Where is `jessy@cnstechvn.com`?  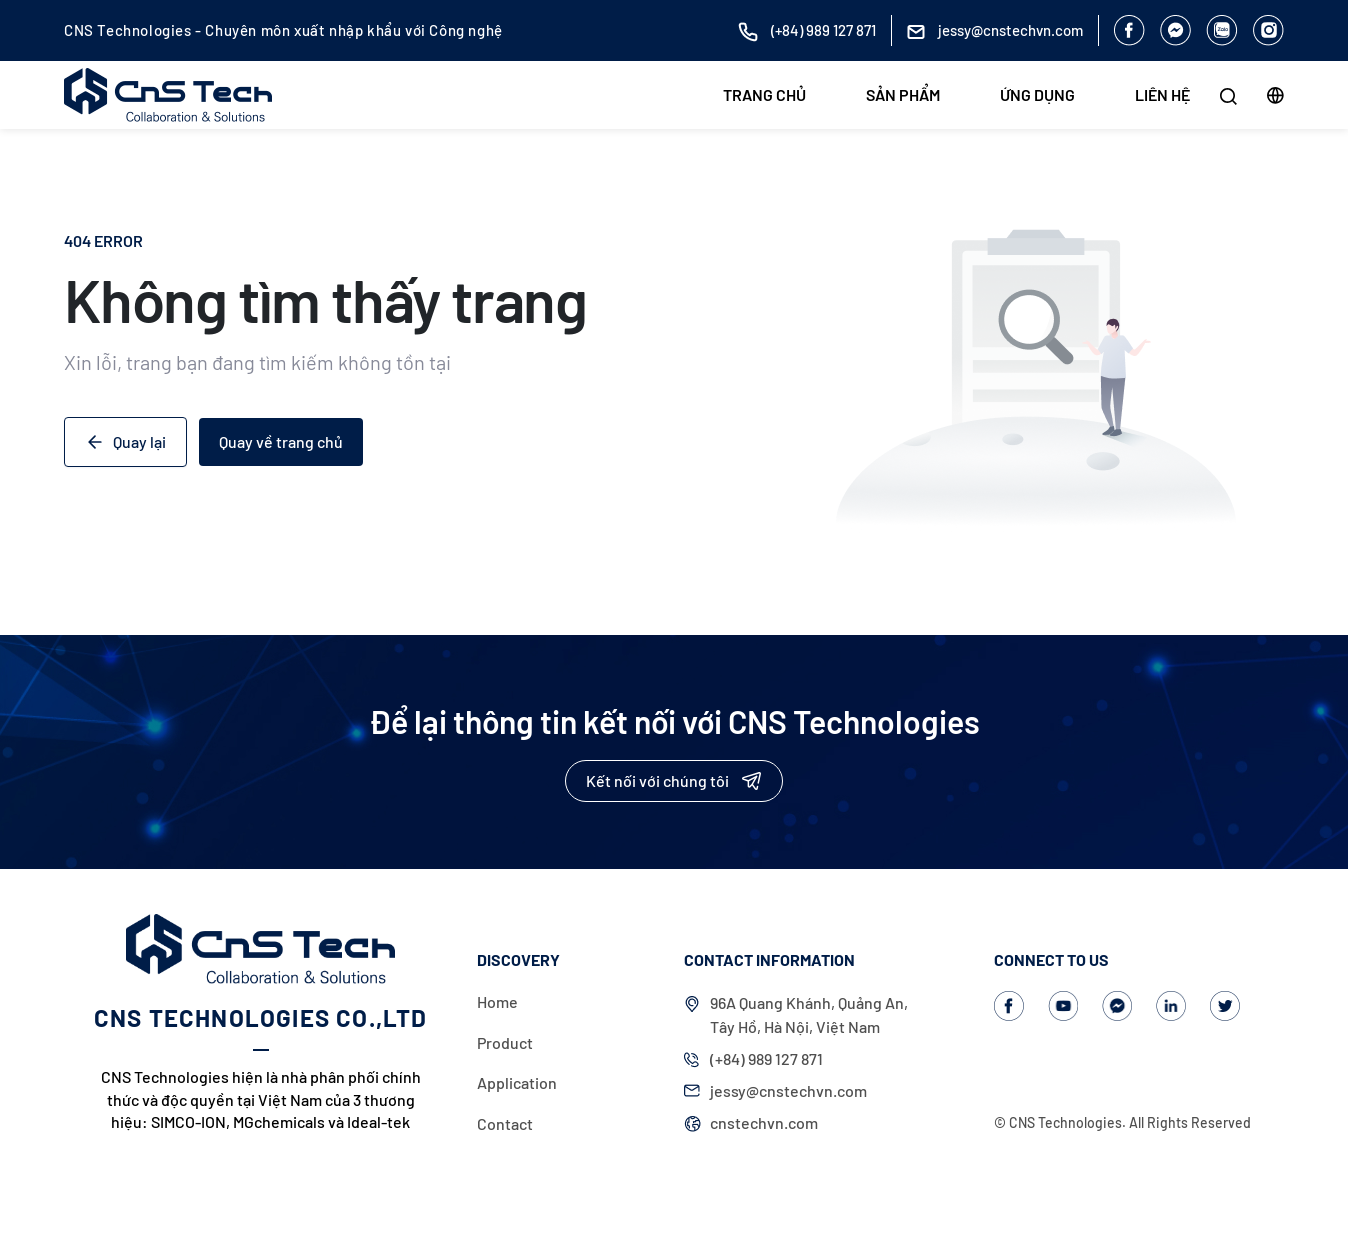
jessy@cnstechvn.com is located at coordinates (788, 1090).